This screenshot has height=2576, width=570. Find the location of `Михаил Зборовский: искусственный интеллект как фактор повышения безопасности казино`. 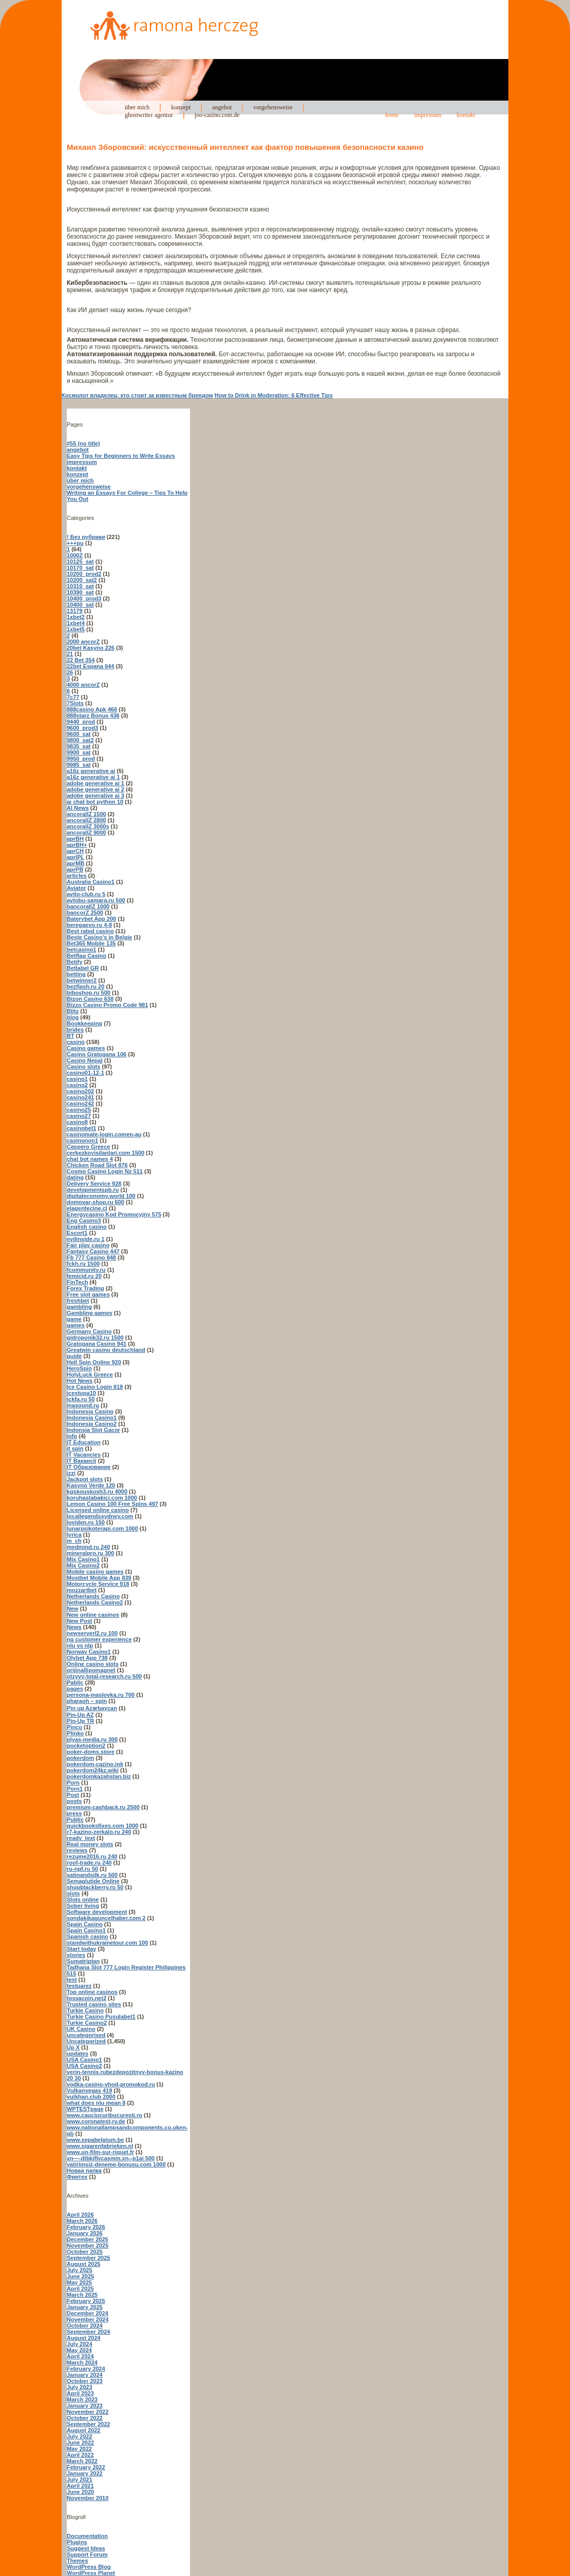

Михаил Зборовский: искусственный интеллект как фактор повышения безопасности казино is located at coordinates (245, 147).